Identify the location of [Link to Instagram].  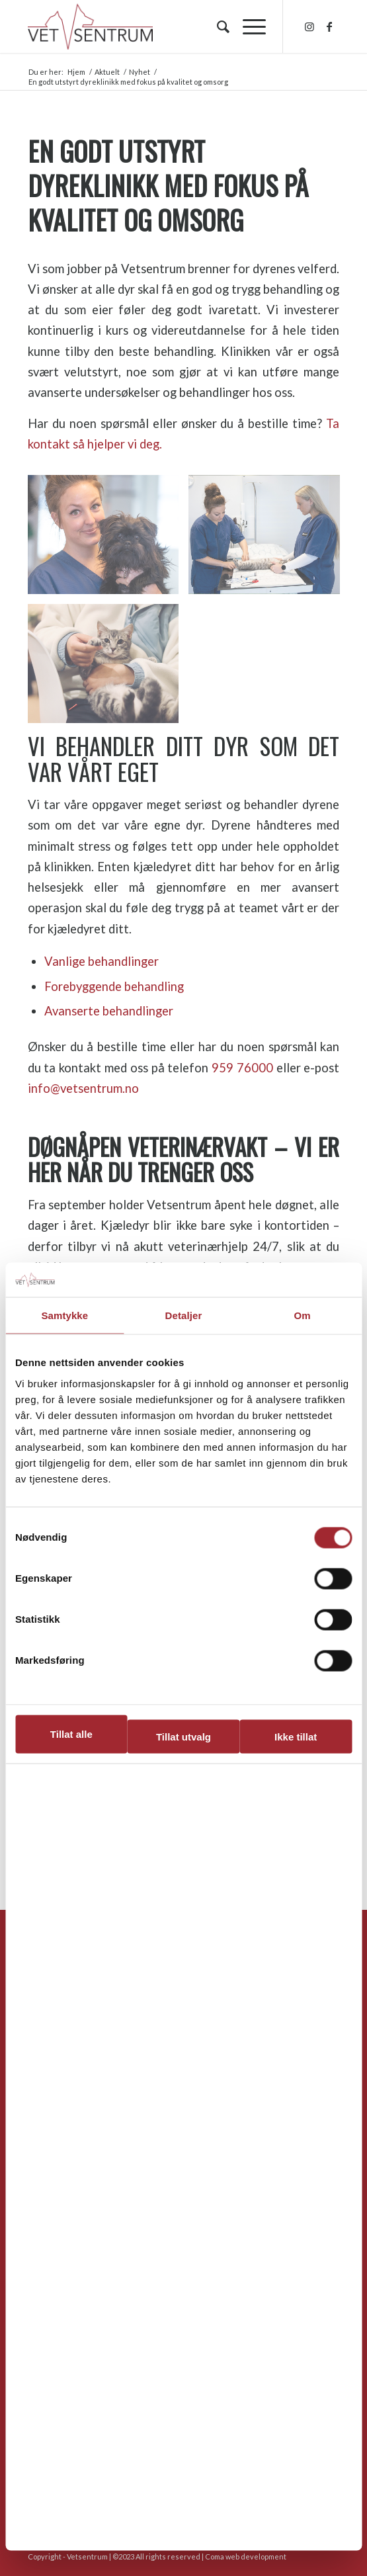
(309, 26).